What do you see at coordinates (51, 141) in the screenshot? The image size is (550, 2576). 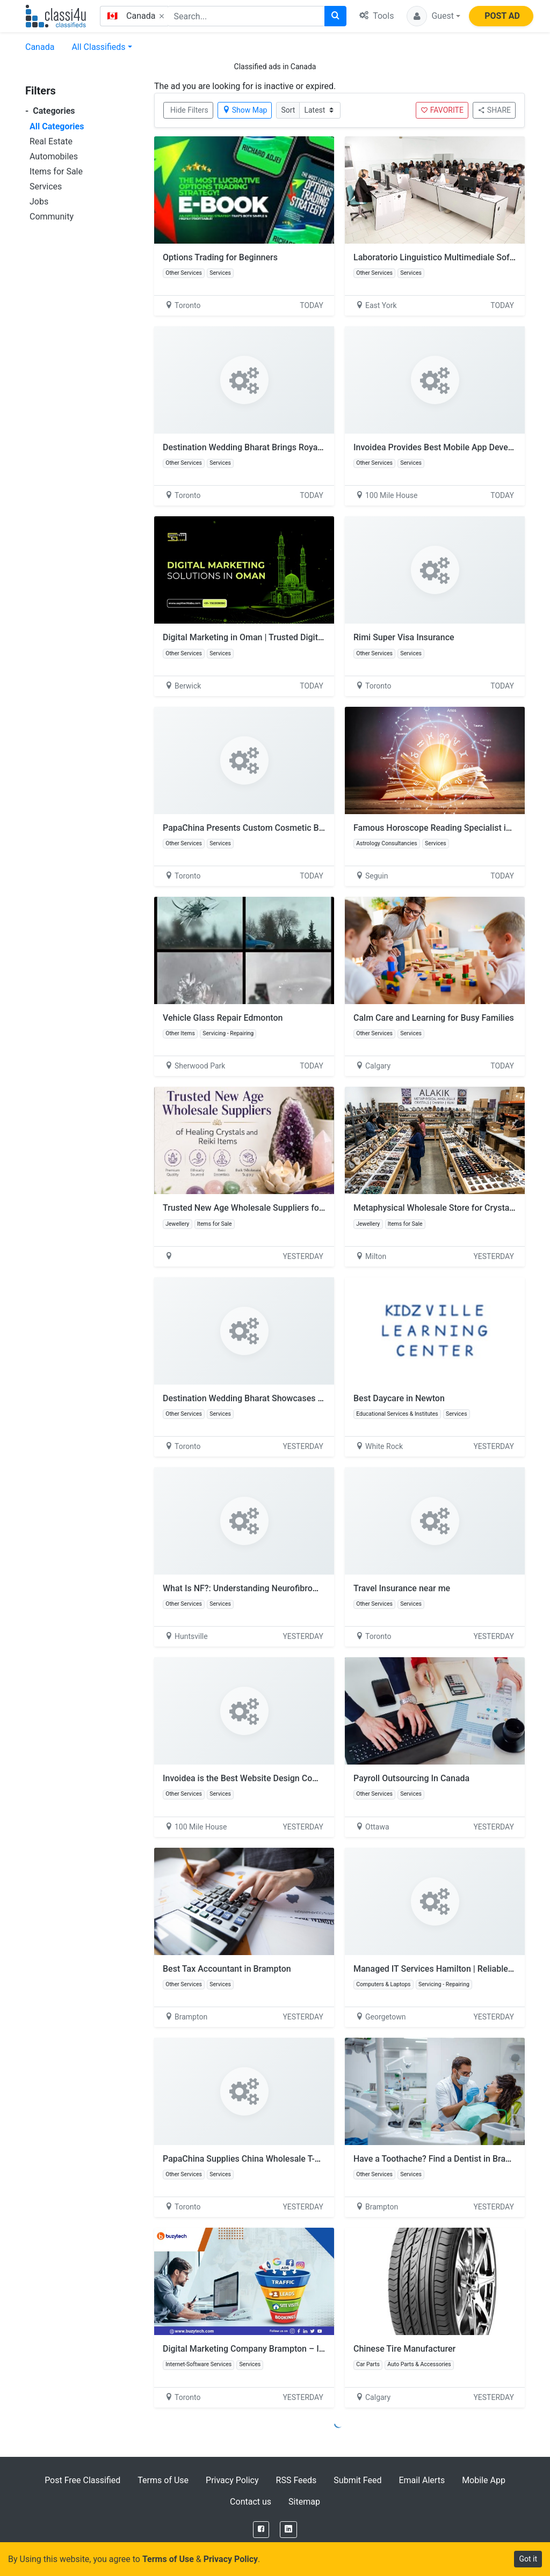 I see `Real Estate` at bounding box center [51, 141].